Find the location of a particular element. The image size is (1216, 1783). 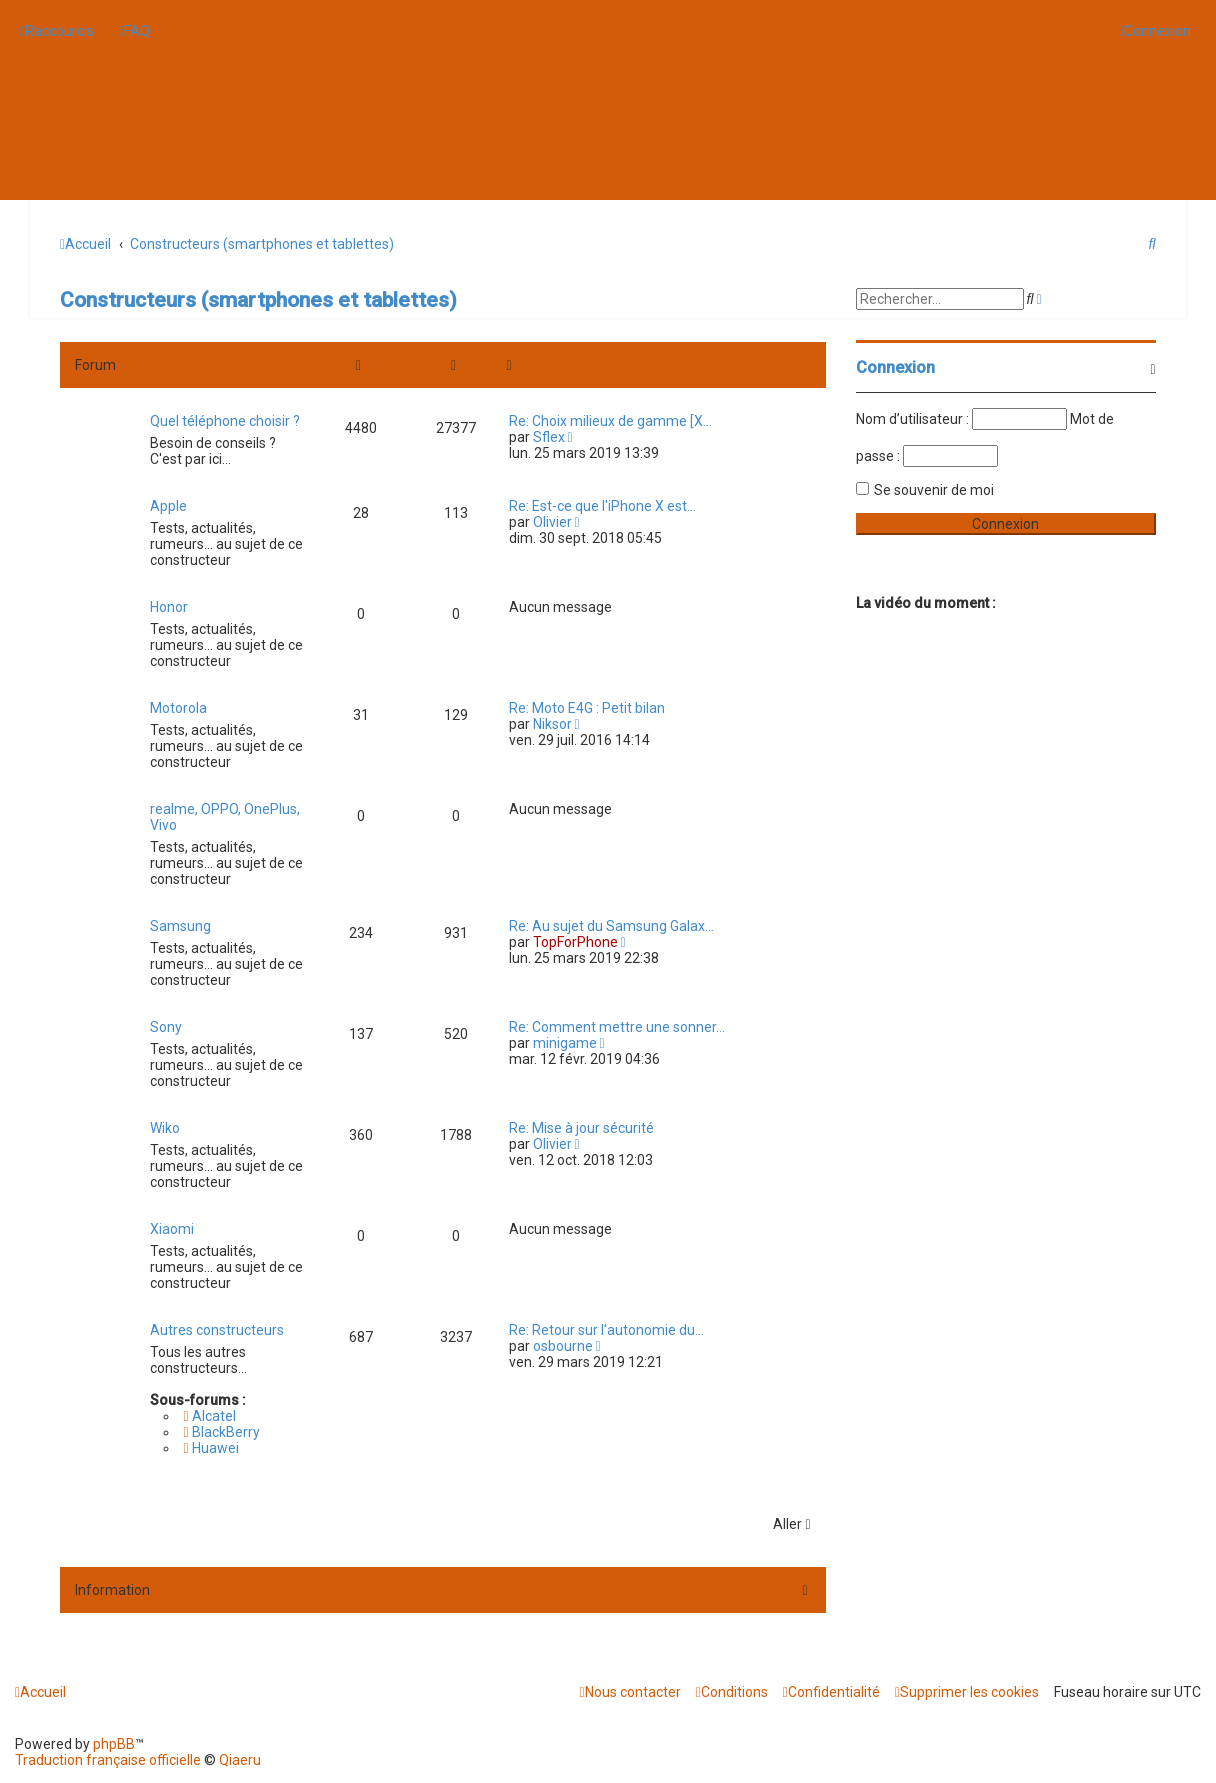

Re: Est-ce que l'iPhone X est… is located at coordinates (602, 506).